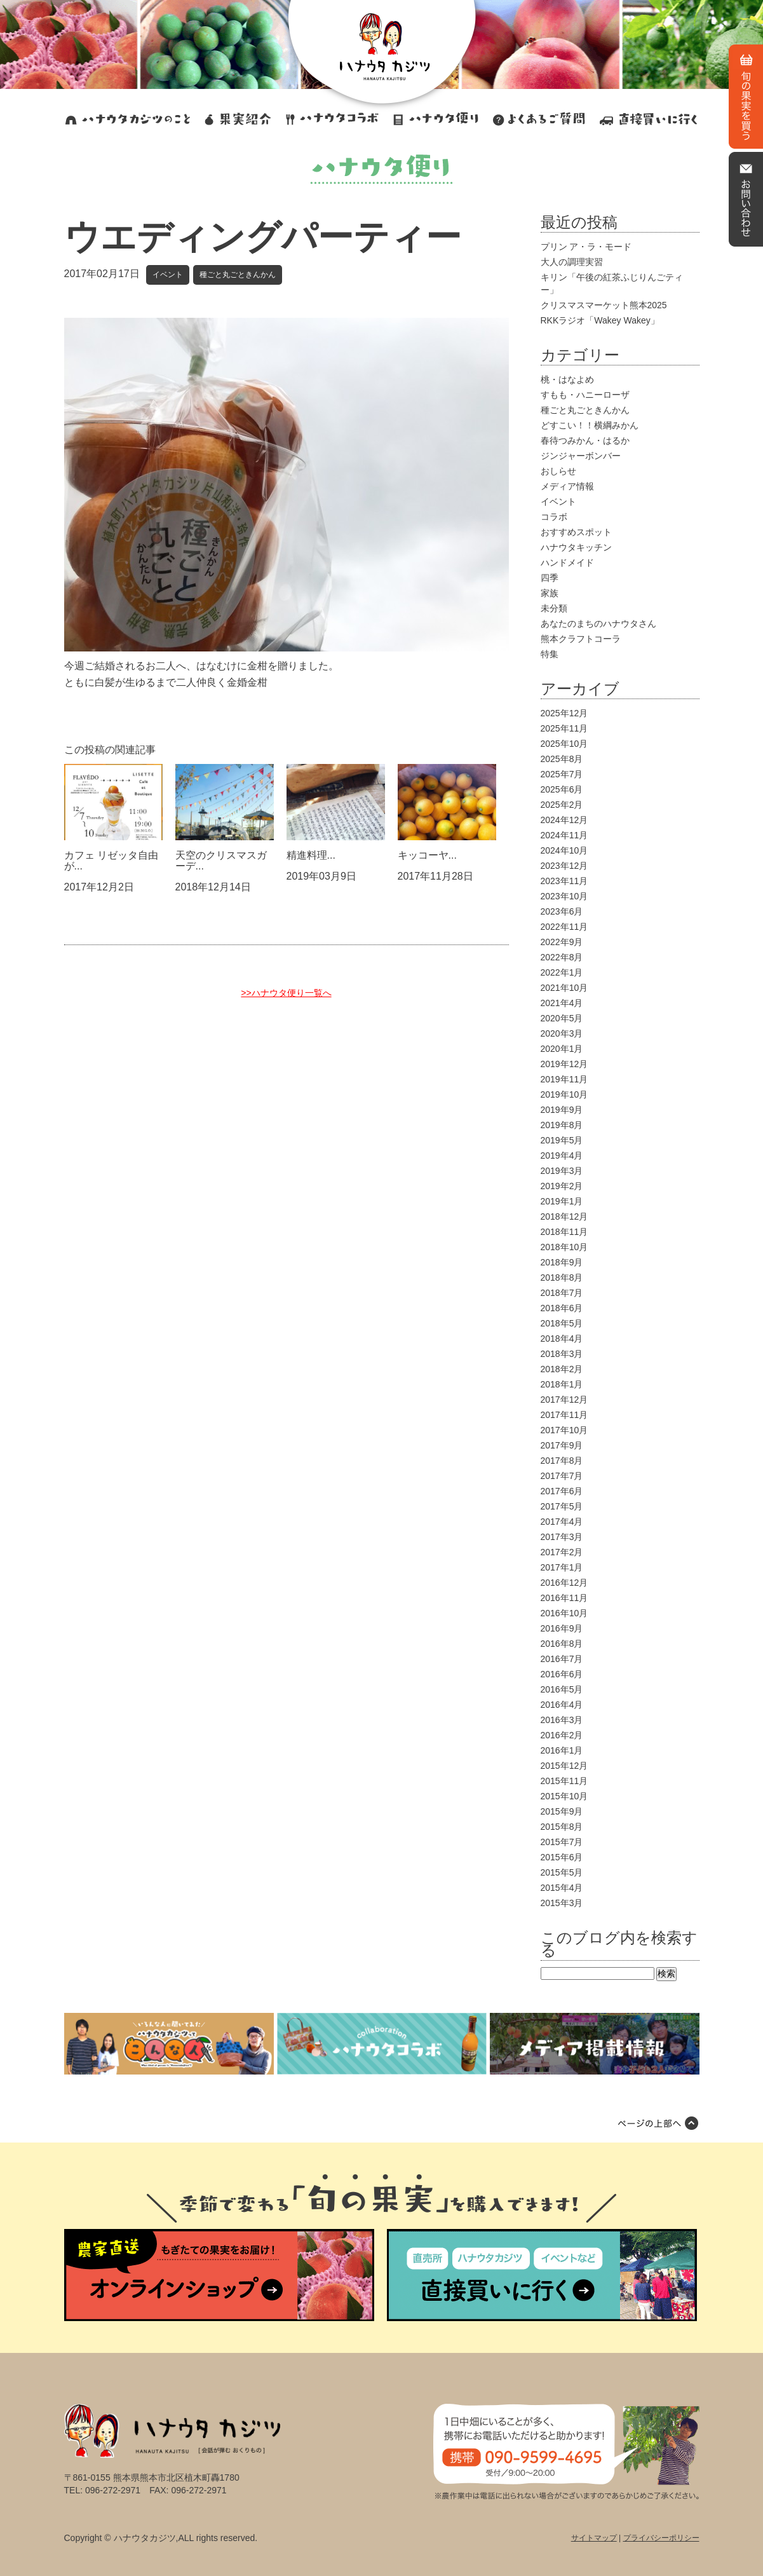 This screenshot has height=2576, width=763. What do you see at coordinates (562, 911) in the screenshot?
I see `2023年6月` at bounding box center [562, 911].